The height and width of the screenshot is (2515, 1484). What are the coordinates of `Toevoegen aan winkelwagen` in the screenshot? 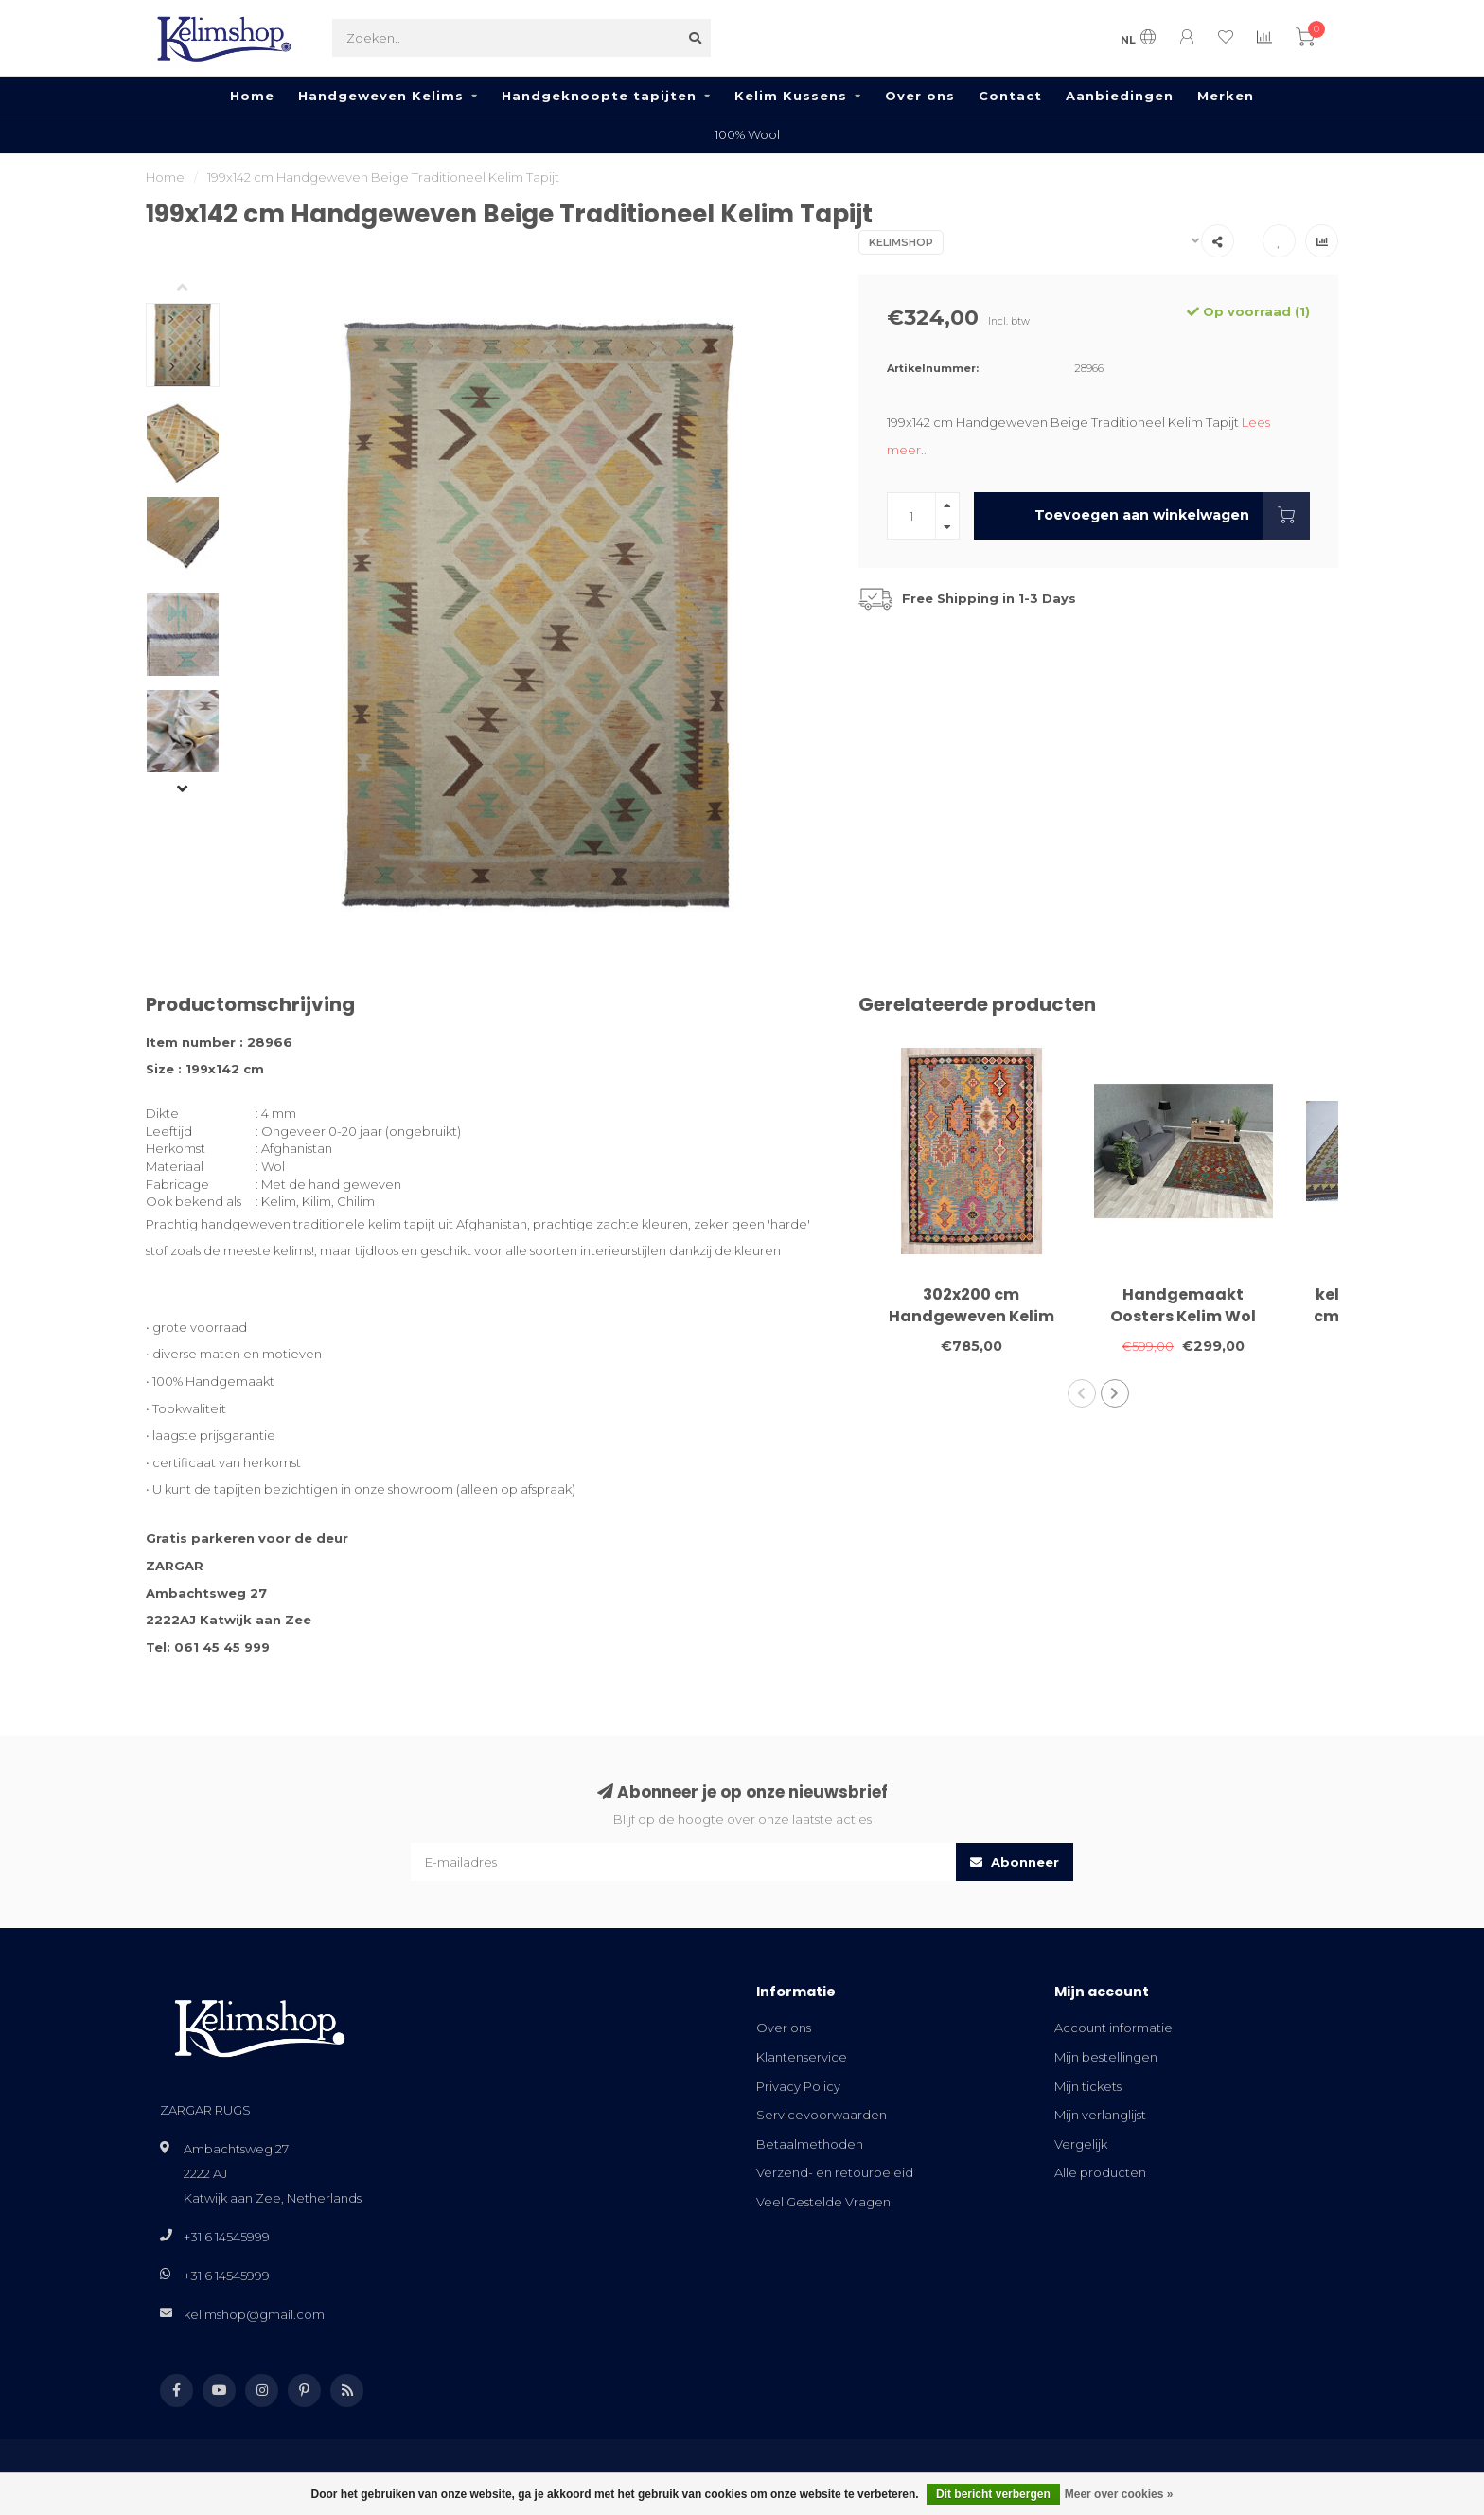 It's located at (1172, 516).